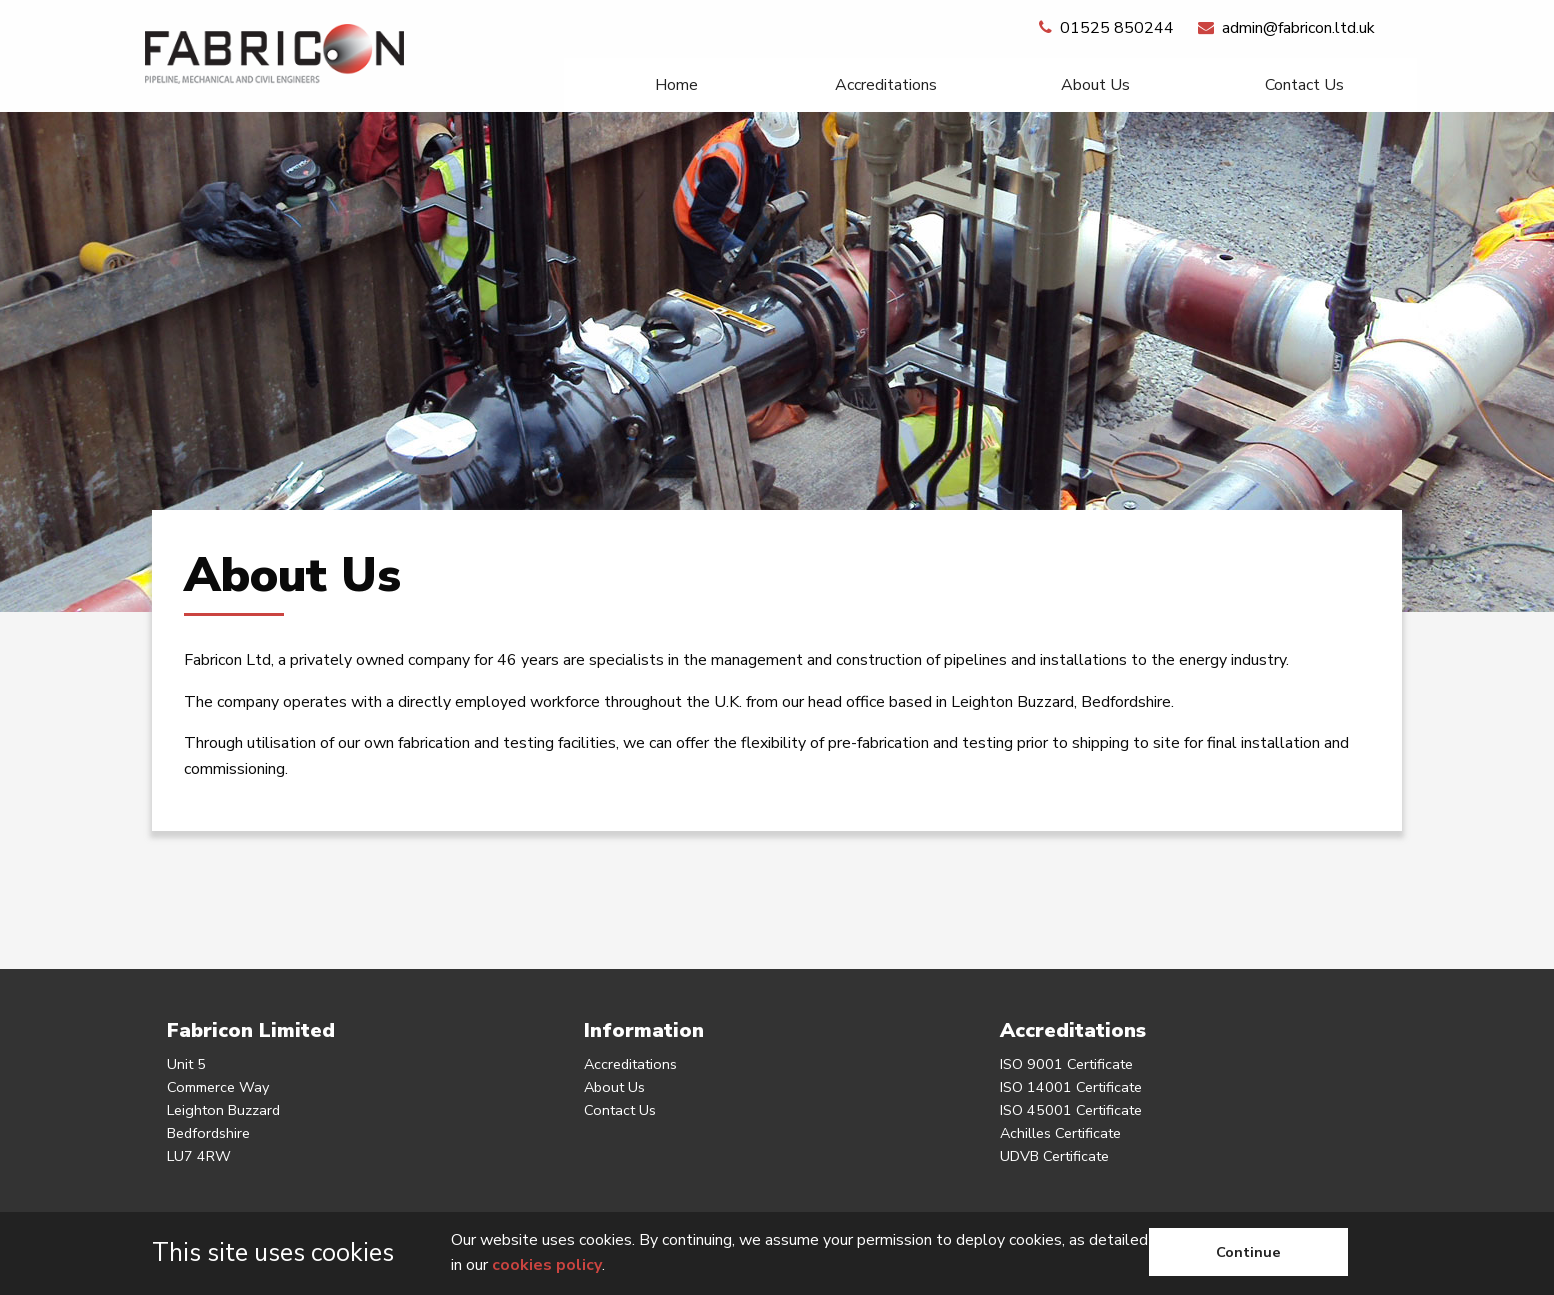  Describe the element at coordinates (676, 85) in the screenshot. I see `Home` at that location.